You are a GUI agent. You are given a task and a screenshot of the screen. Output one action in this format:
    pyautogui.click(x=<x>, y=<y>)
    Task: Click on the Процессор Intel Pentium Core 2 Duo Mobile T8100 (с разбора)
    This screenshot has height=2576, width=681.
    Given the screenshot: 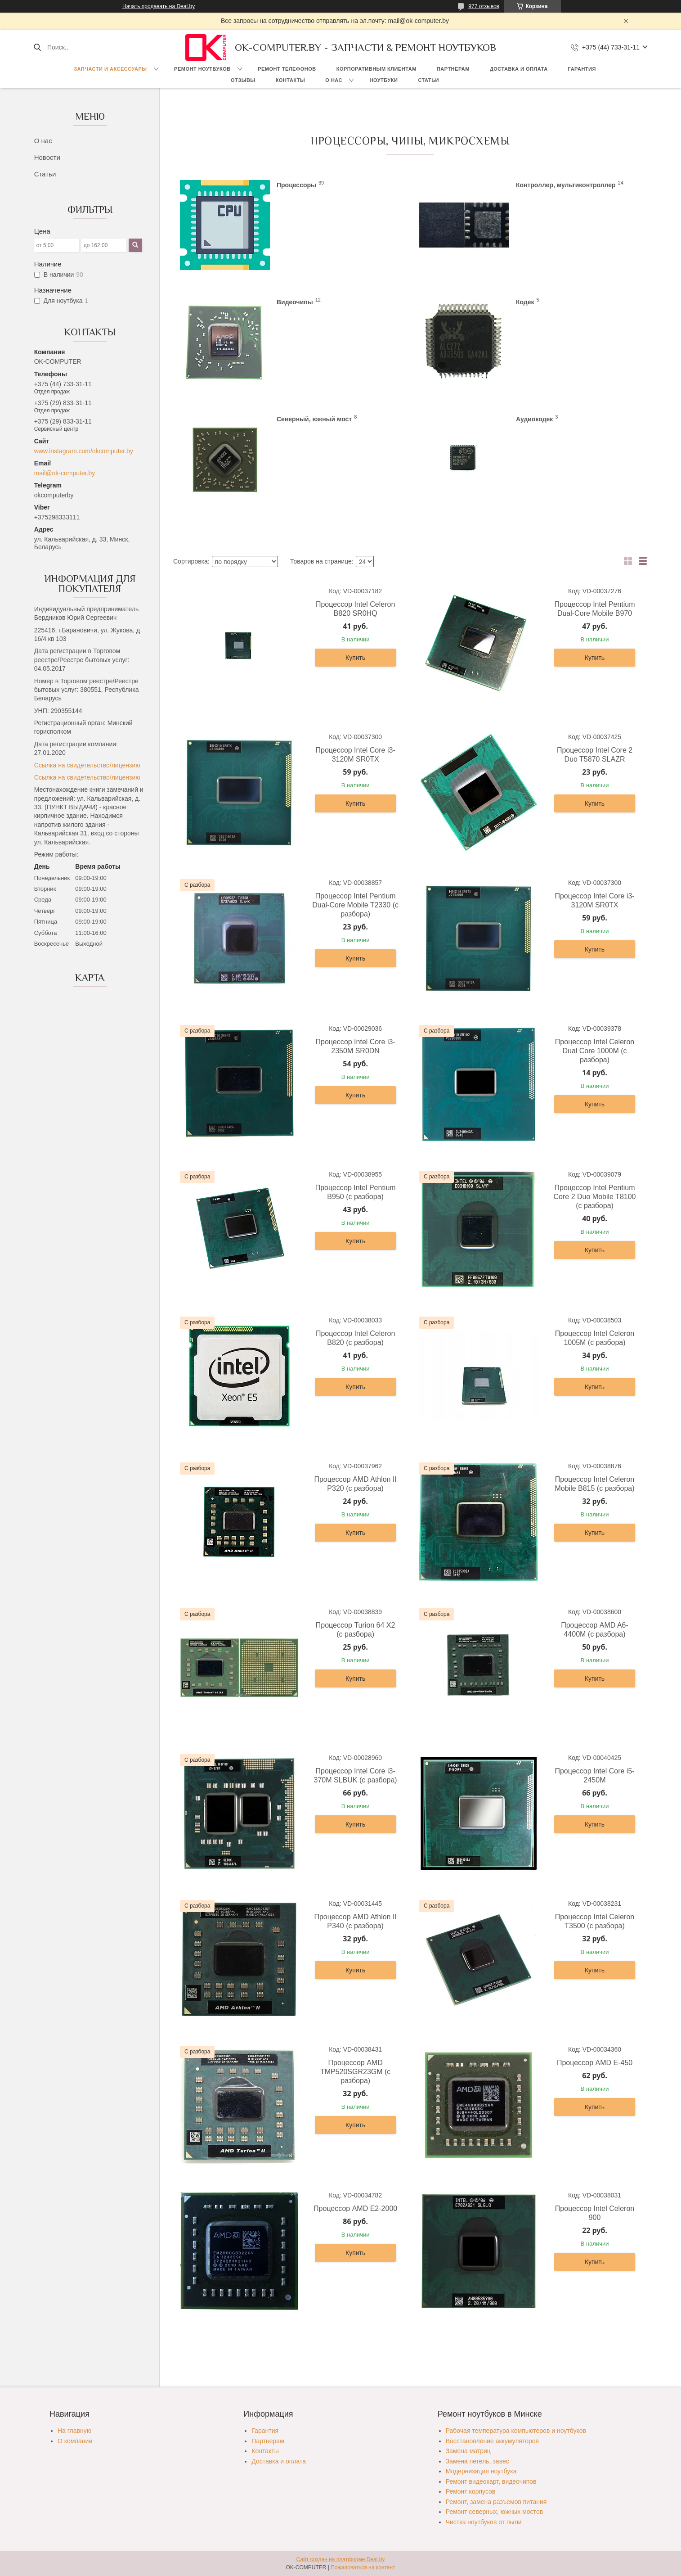 What is the action you would take?
    pyautogui.click(x=595, y=1196)
    